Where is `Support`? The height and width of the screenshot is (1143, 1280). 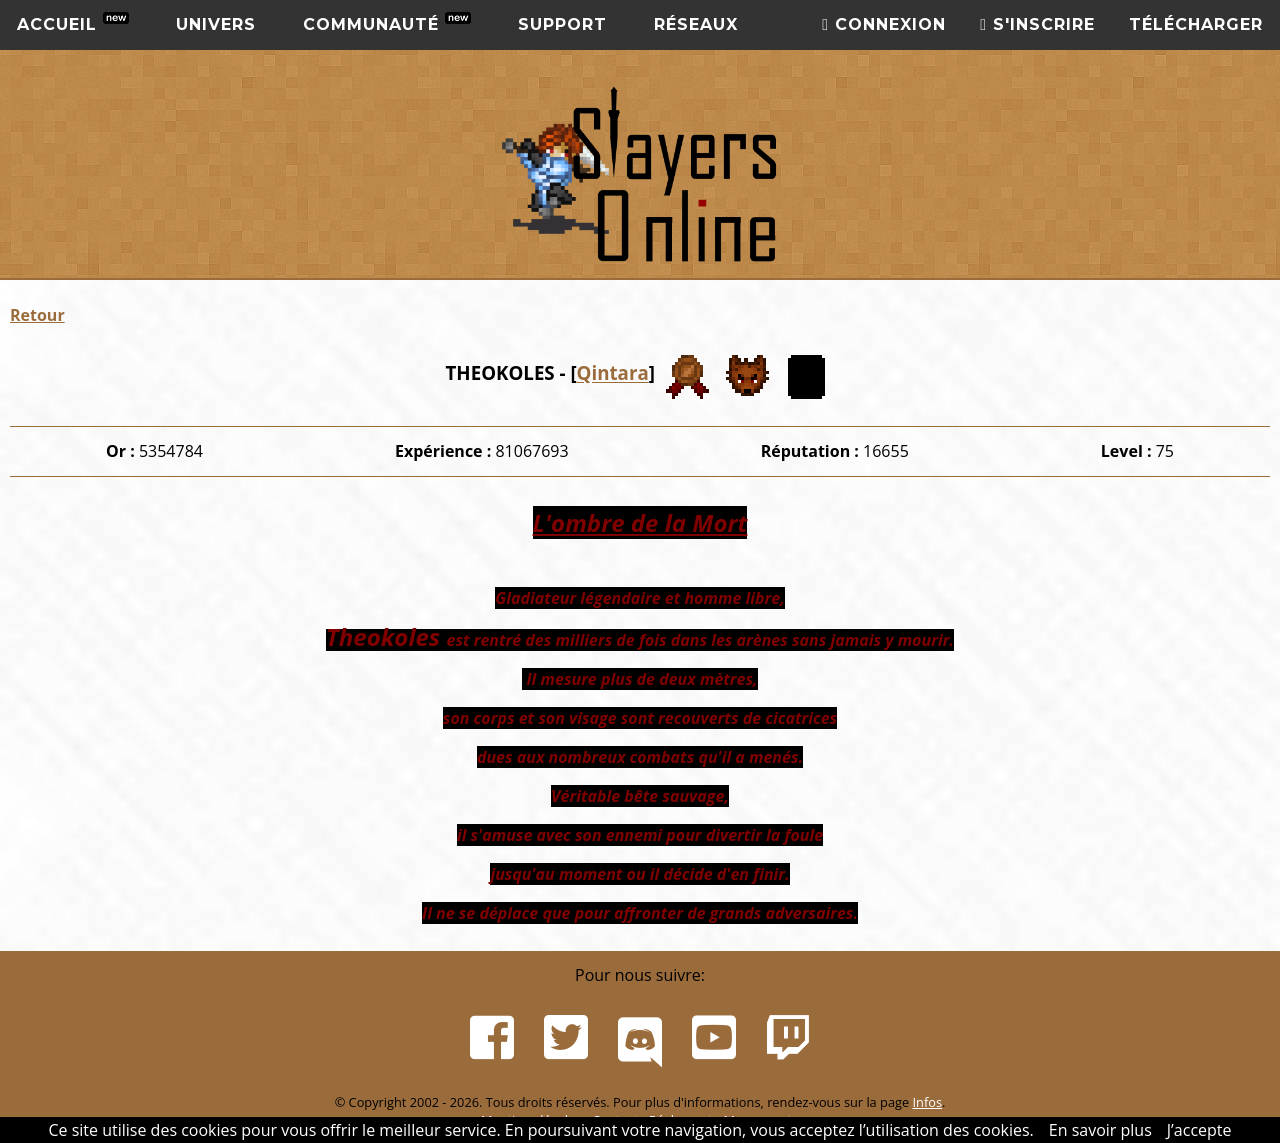
Support is located at coordinates (562, 24).